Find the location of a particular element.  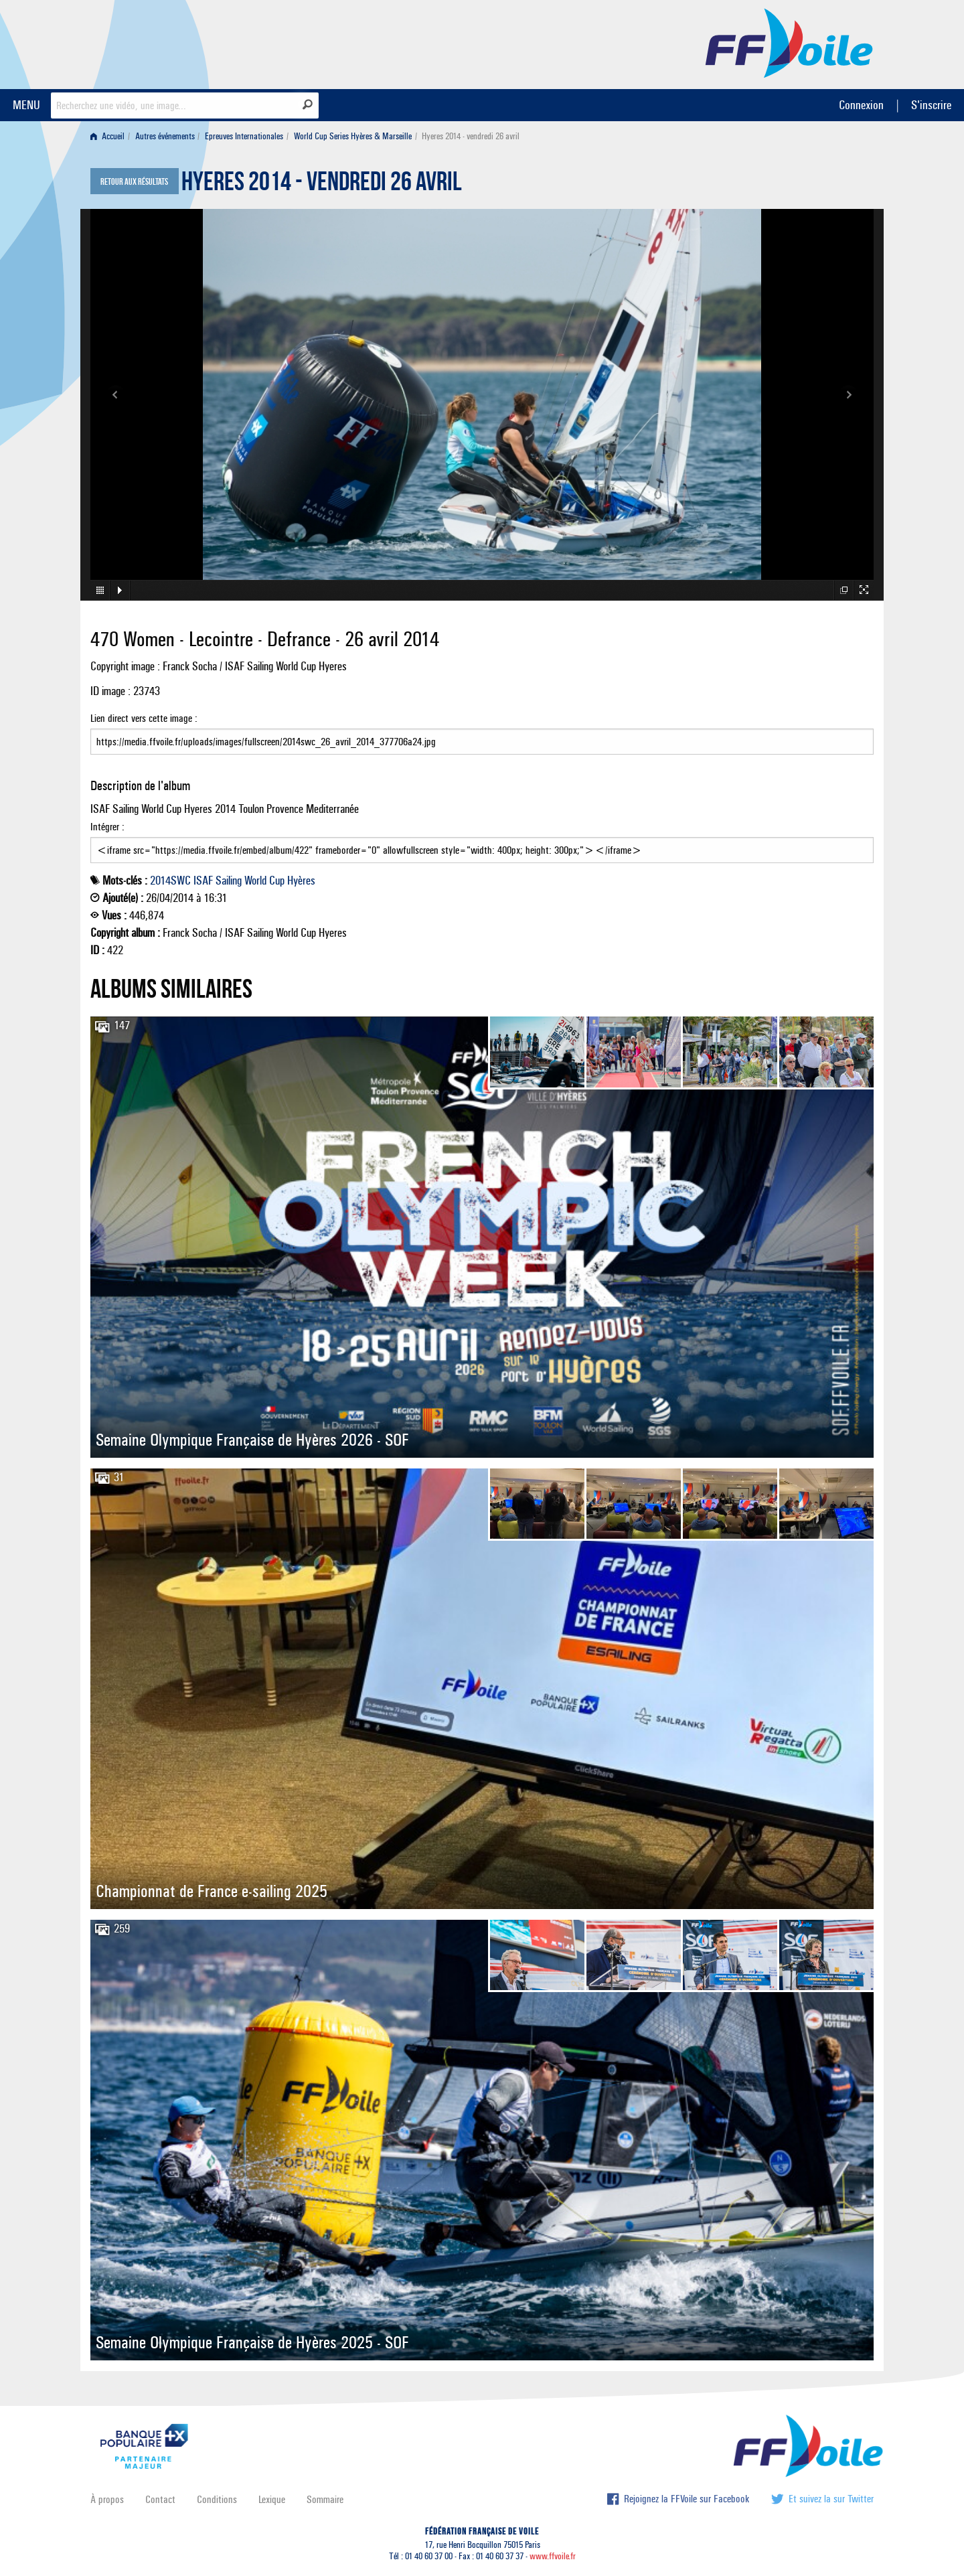

À propos is located at coordinates (107, 2499).